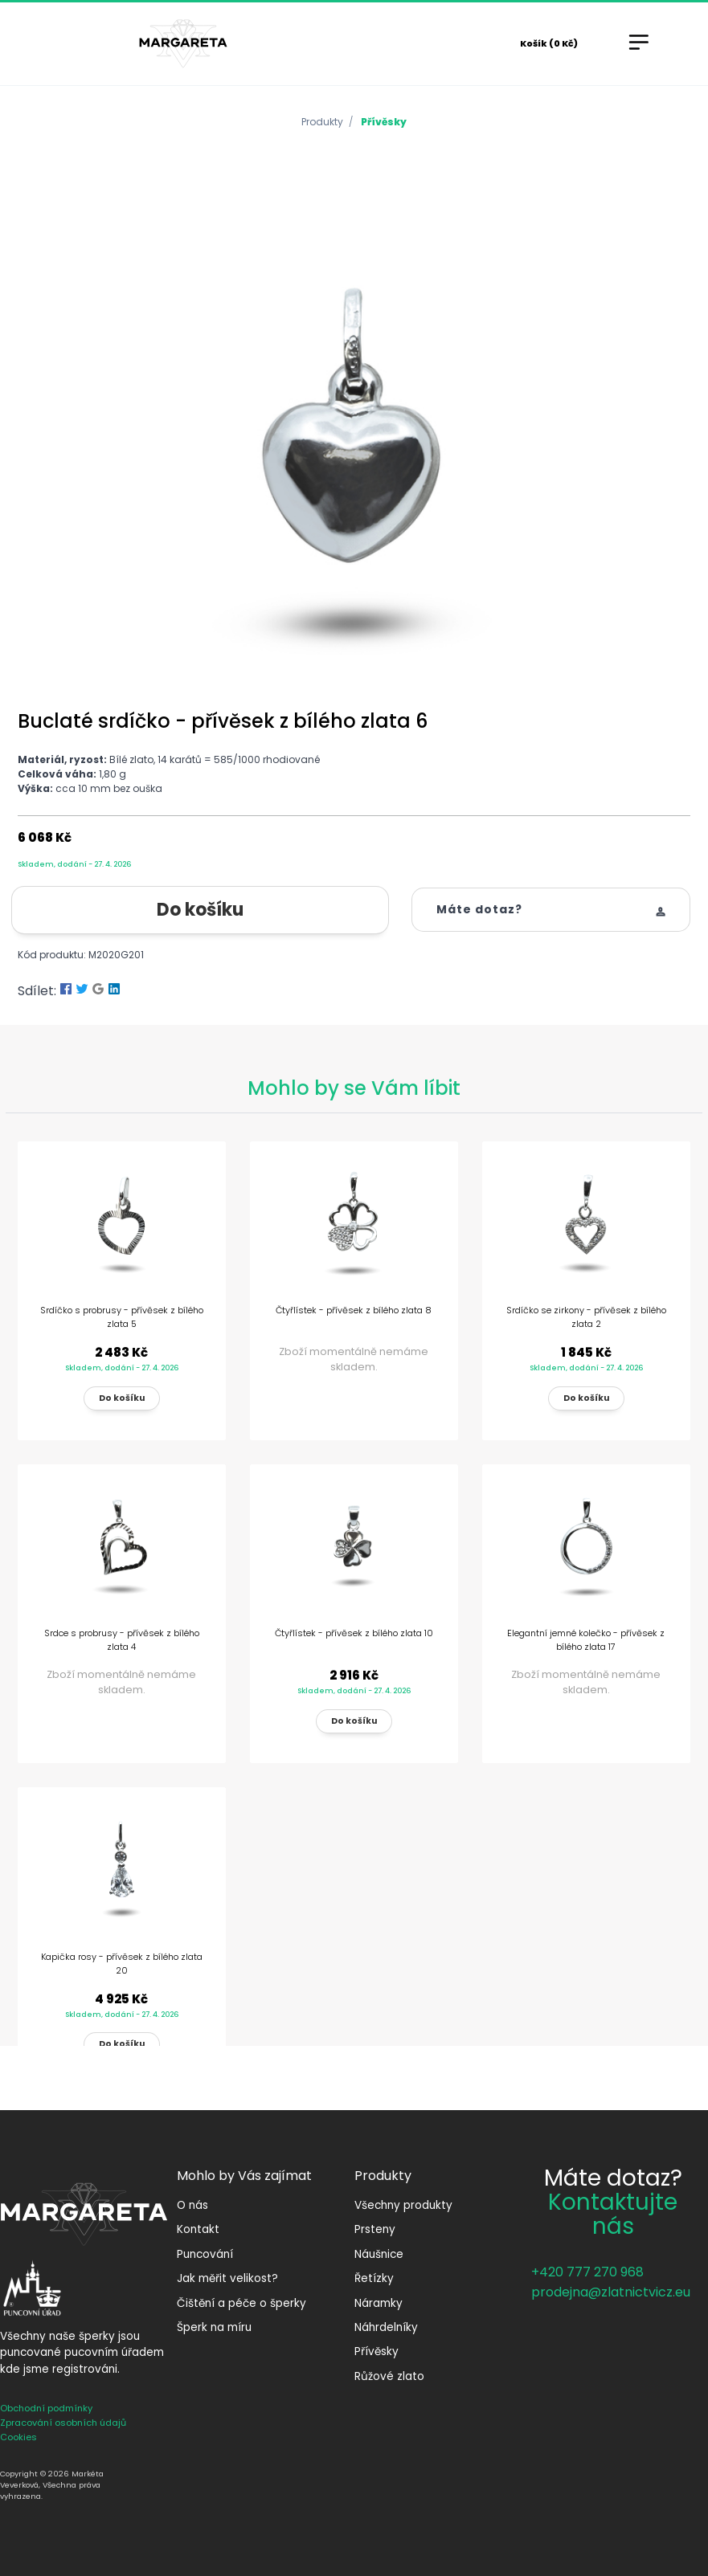 The height and width of the screenshot is (2576, 708). What do you see at coordinates (46, 2408) in the screenshot?
I see `Obchodní podmínky` at bounding box center [46, 2408].